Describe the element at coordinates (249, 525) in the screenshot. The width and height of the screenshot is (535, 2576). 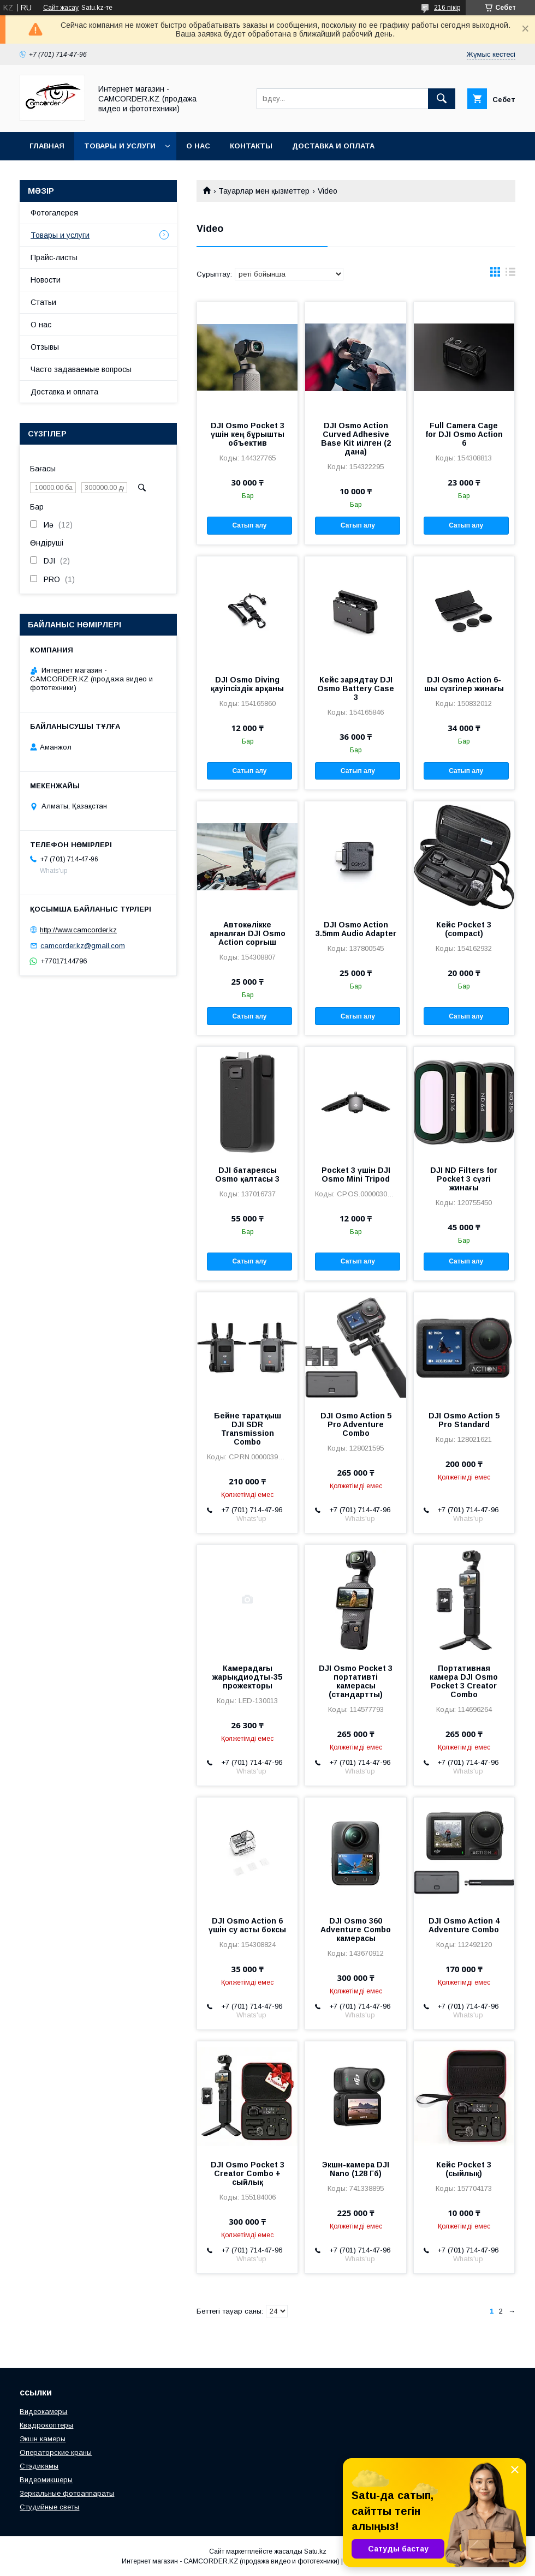
I see `Сатып алу` at that location.